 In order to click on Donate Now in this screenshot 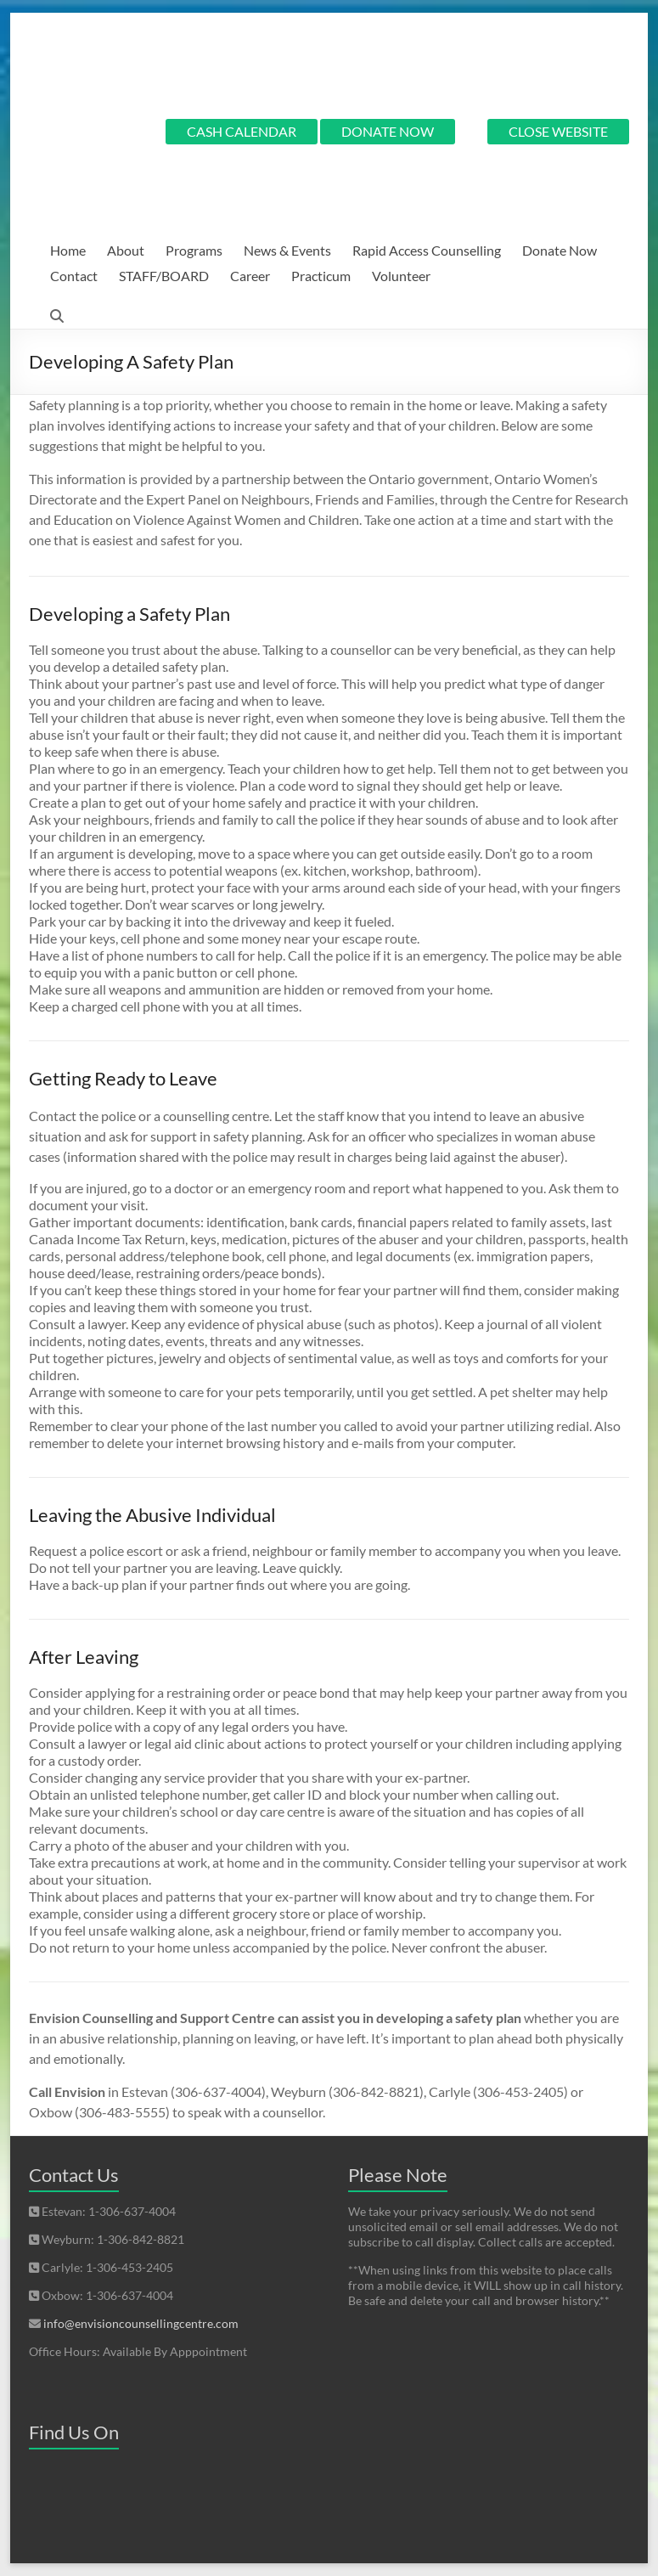, I will do `click(559, 250)`.